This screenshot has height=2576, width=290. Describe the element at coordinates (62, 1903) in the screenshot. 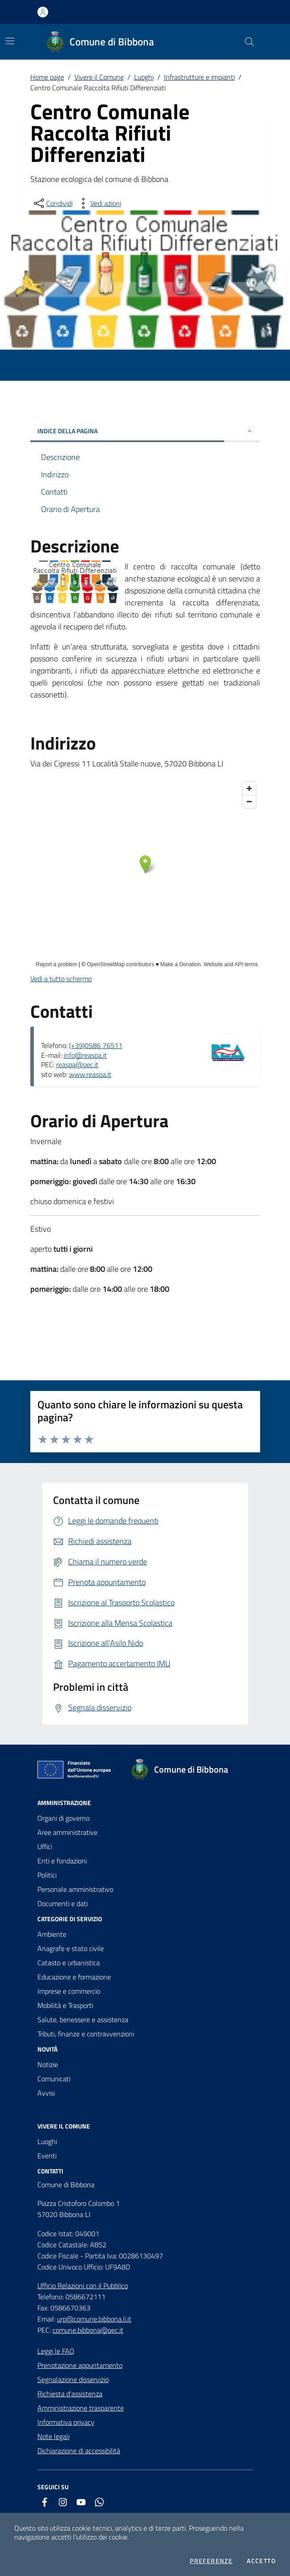

I see `Documenti e dati` at that location.